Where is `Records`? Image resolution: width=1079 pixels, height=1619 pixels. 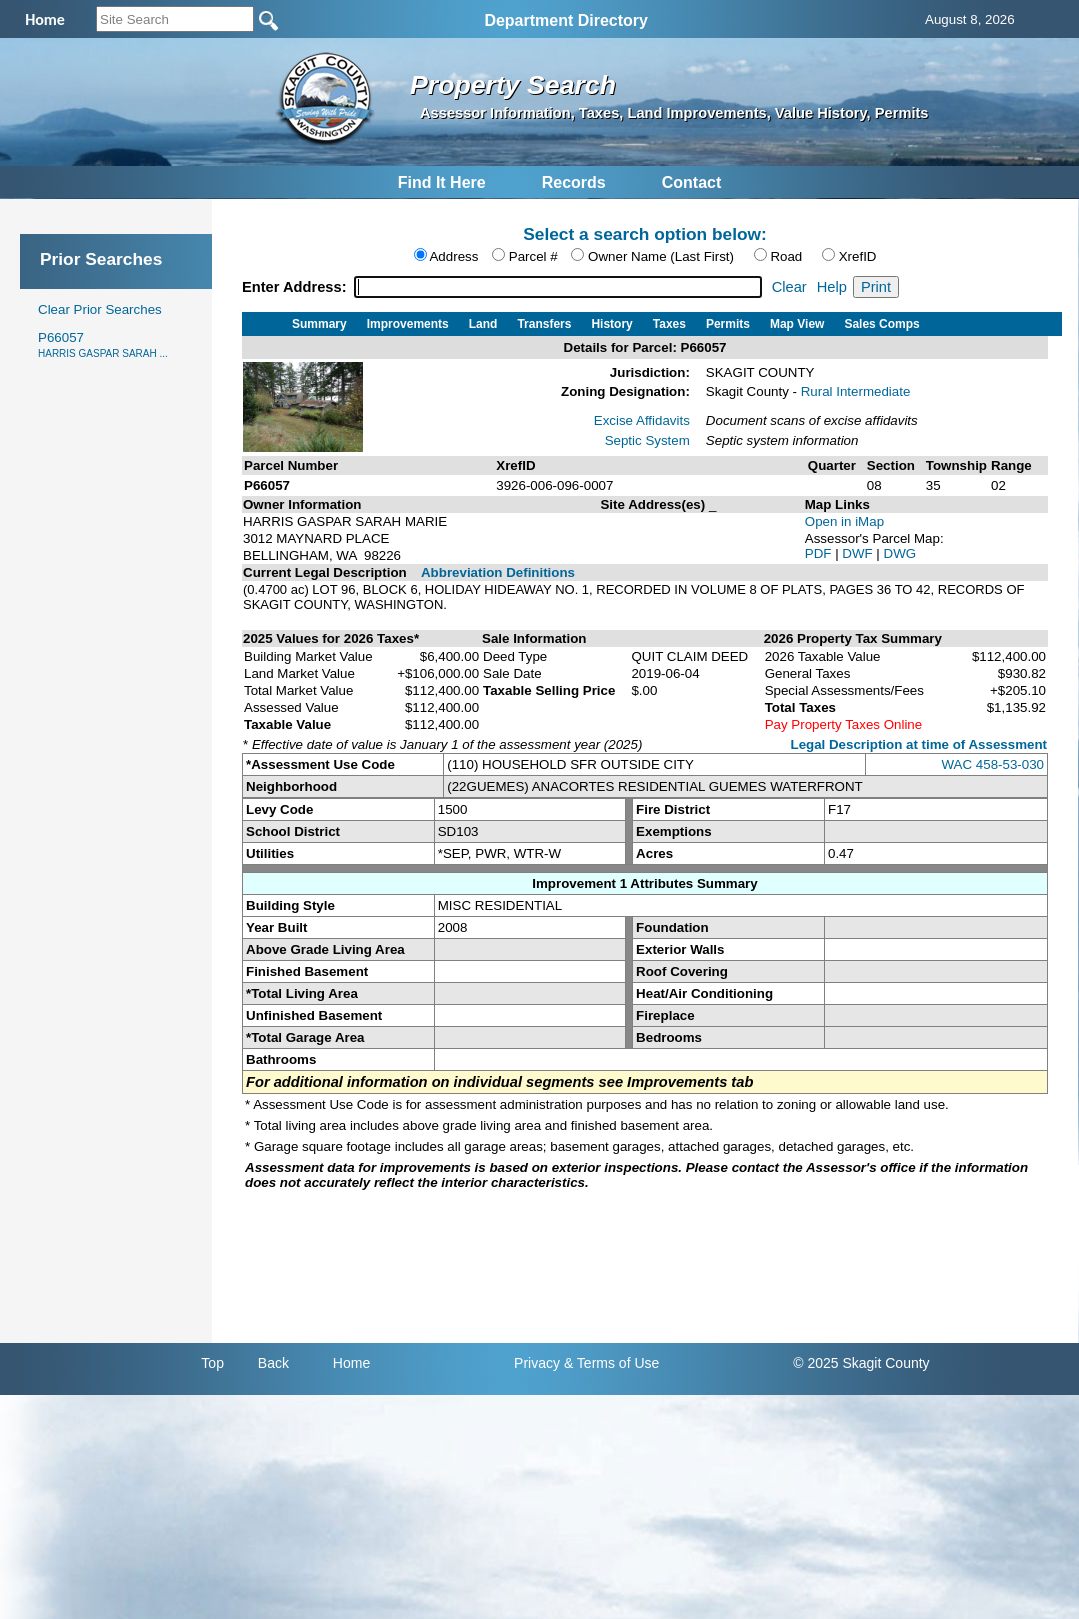
Records is located at coordinates (574, 182).